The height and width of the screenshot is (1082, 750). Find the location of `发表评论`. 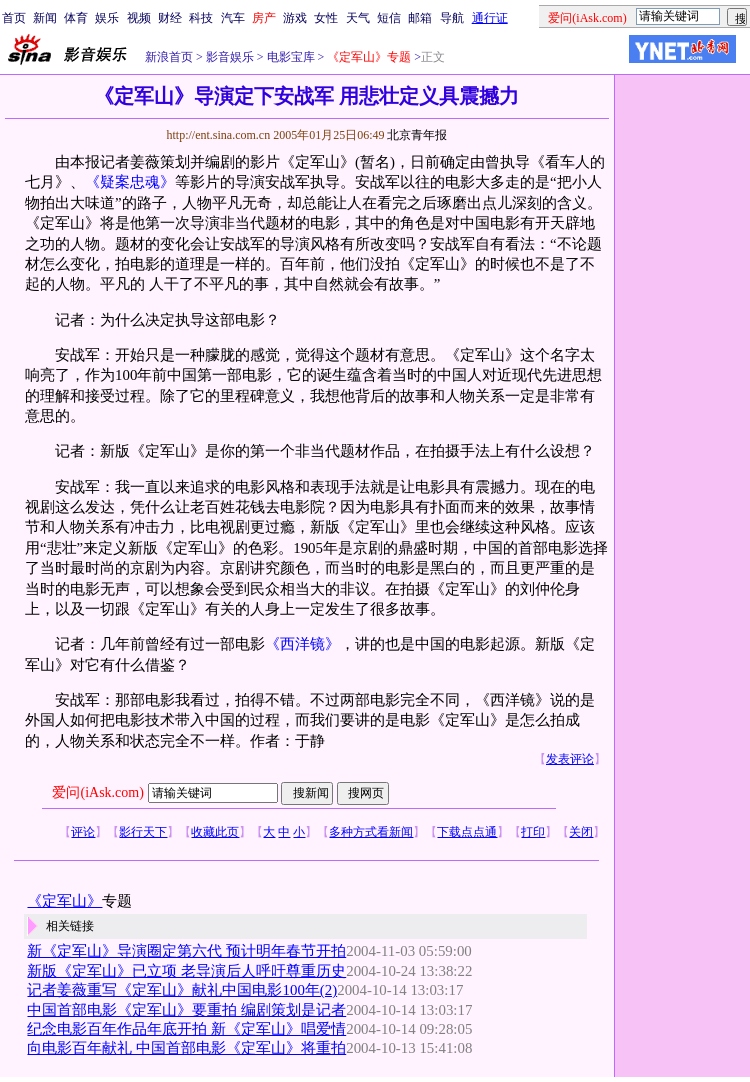

发表评论 is located at coordinates (570, 759).